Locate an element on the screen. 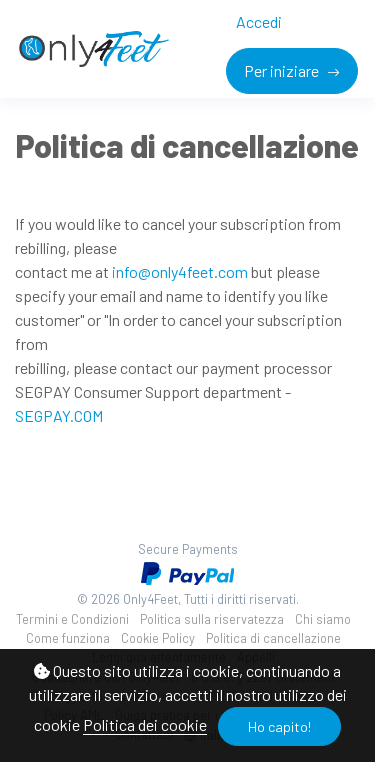  Politica dei cookie is located at coordinates (145, 724).